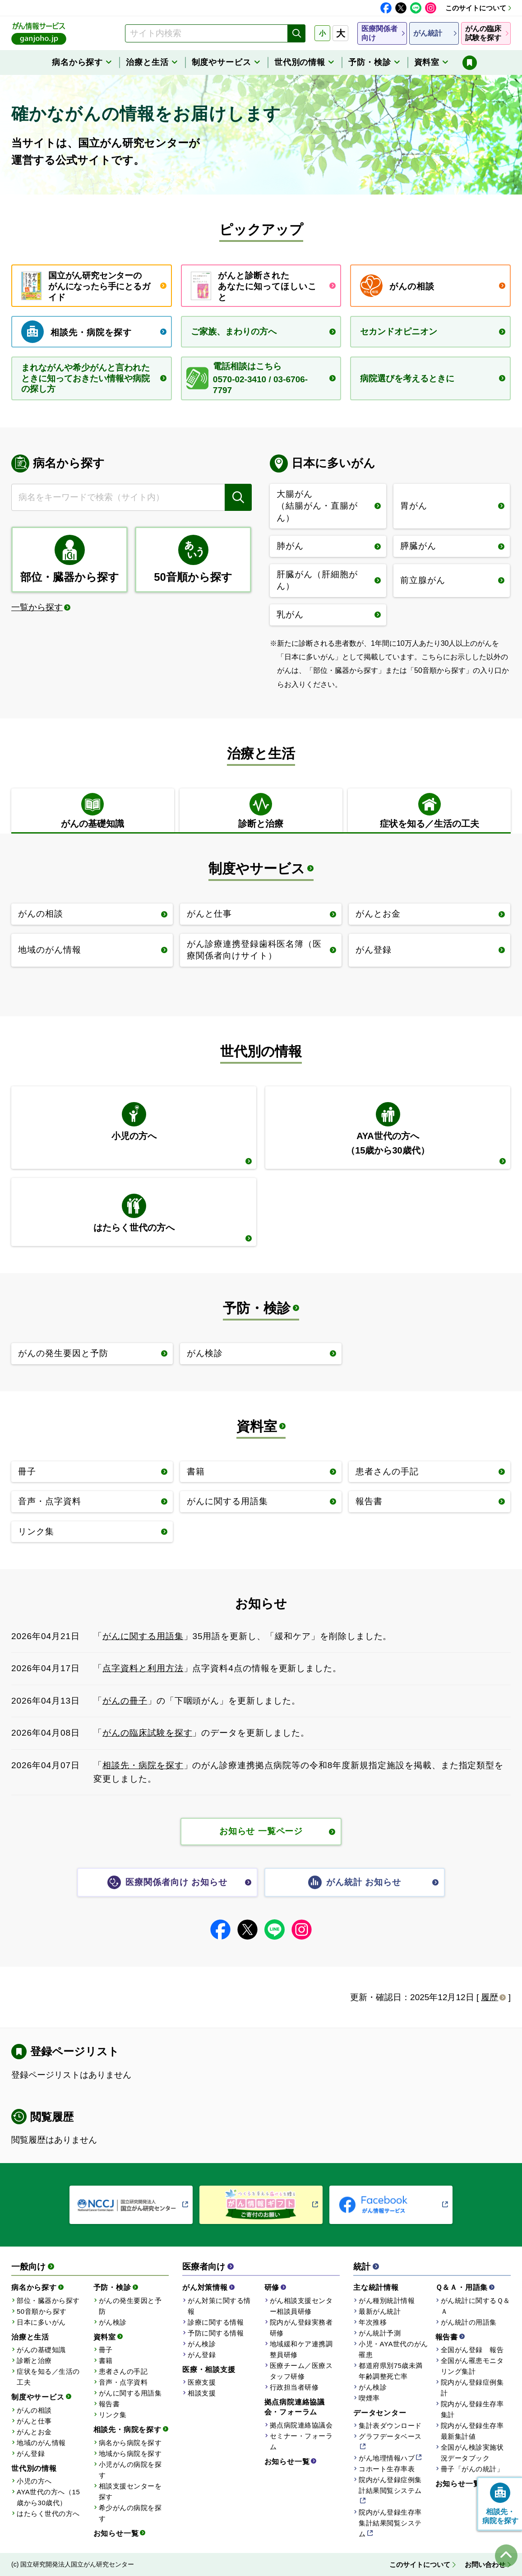 The image size is (522, 2576). What do you see at coordinates (143, 1668) in the screenshot?
I see `点字資料と利用方法` at bounding box center [143, 1668].